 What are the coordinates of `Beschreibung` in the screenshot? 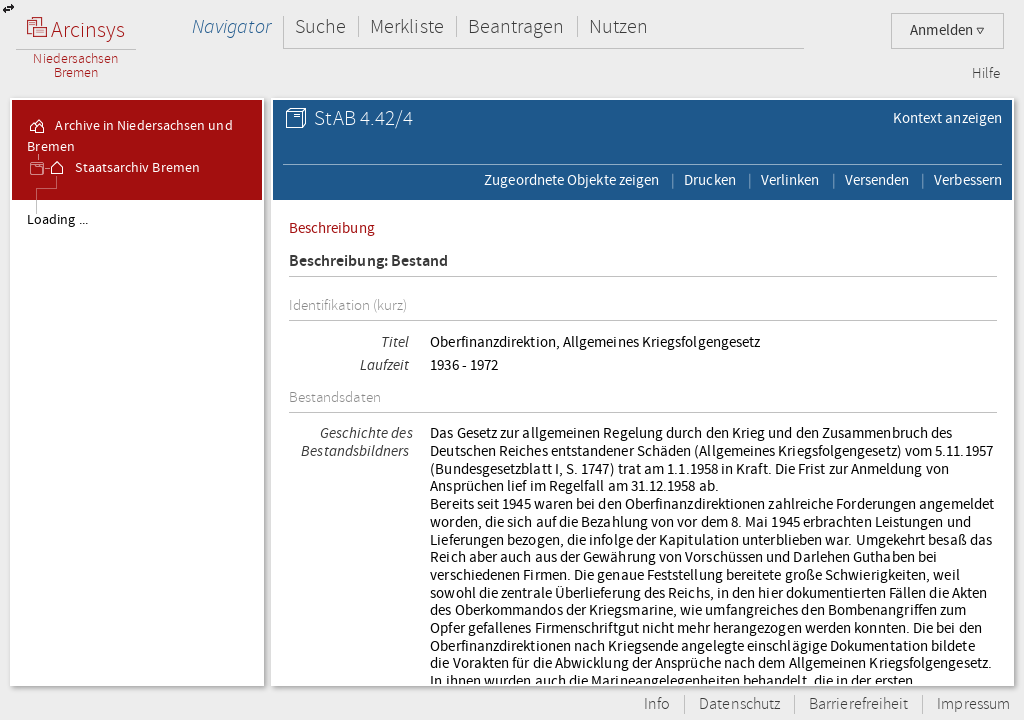 It's located at (332, 228).